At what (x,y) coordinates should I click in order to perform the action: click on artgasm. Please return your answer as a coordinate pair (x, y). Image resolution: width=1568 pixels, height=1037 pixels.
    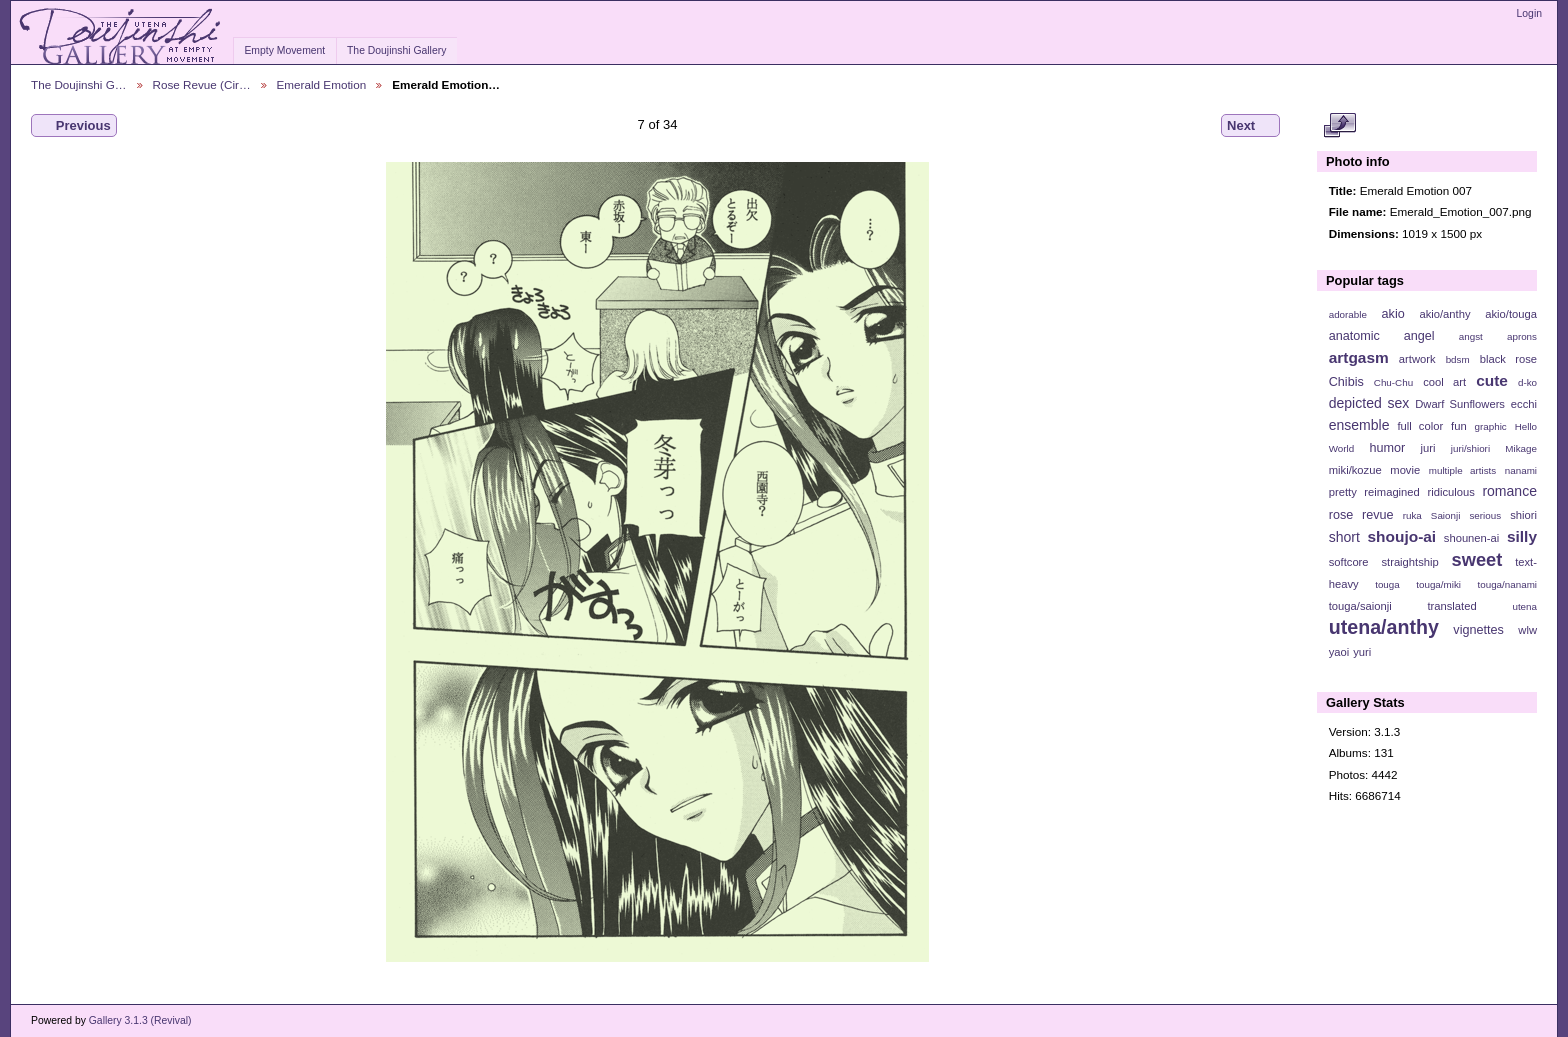
    Looking at the image, I should click on (1359, 357).